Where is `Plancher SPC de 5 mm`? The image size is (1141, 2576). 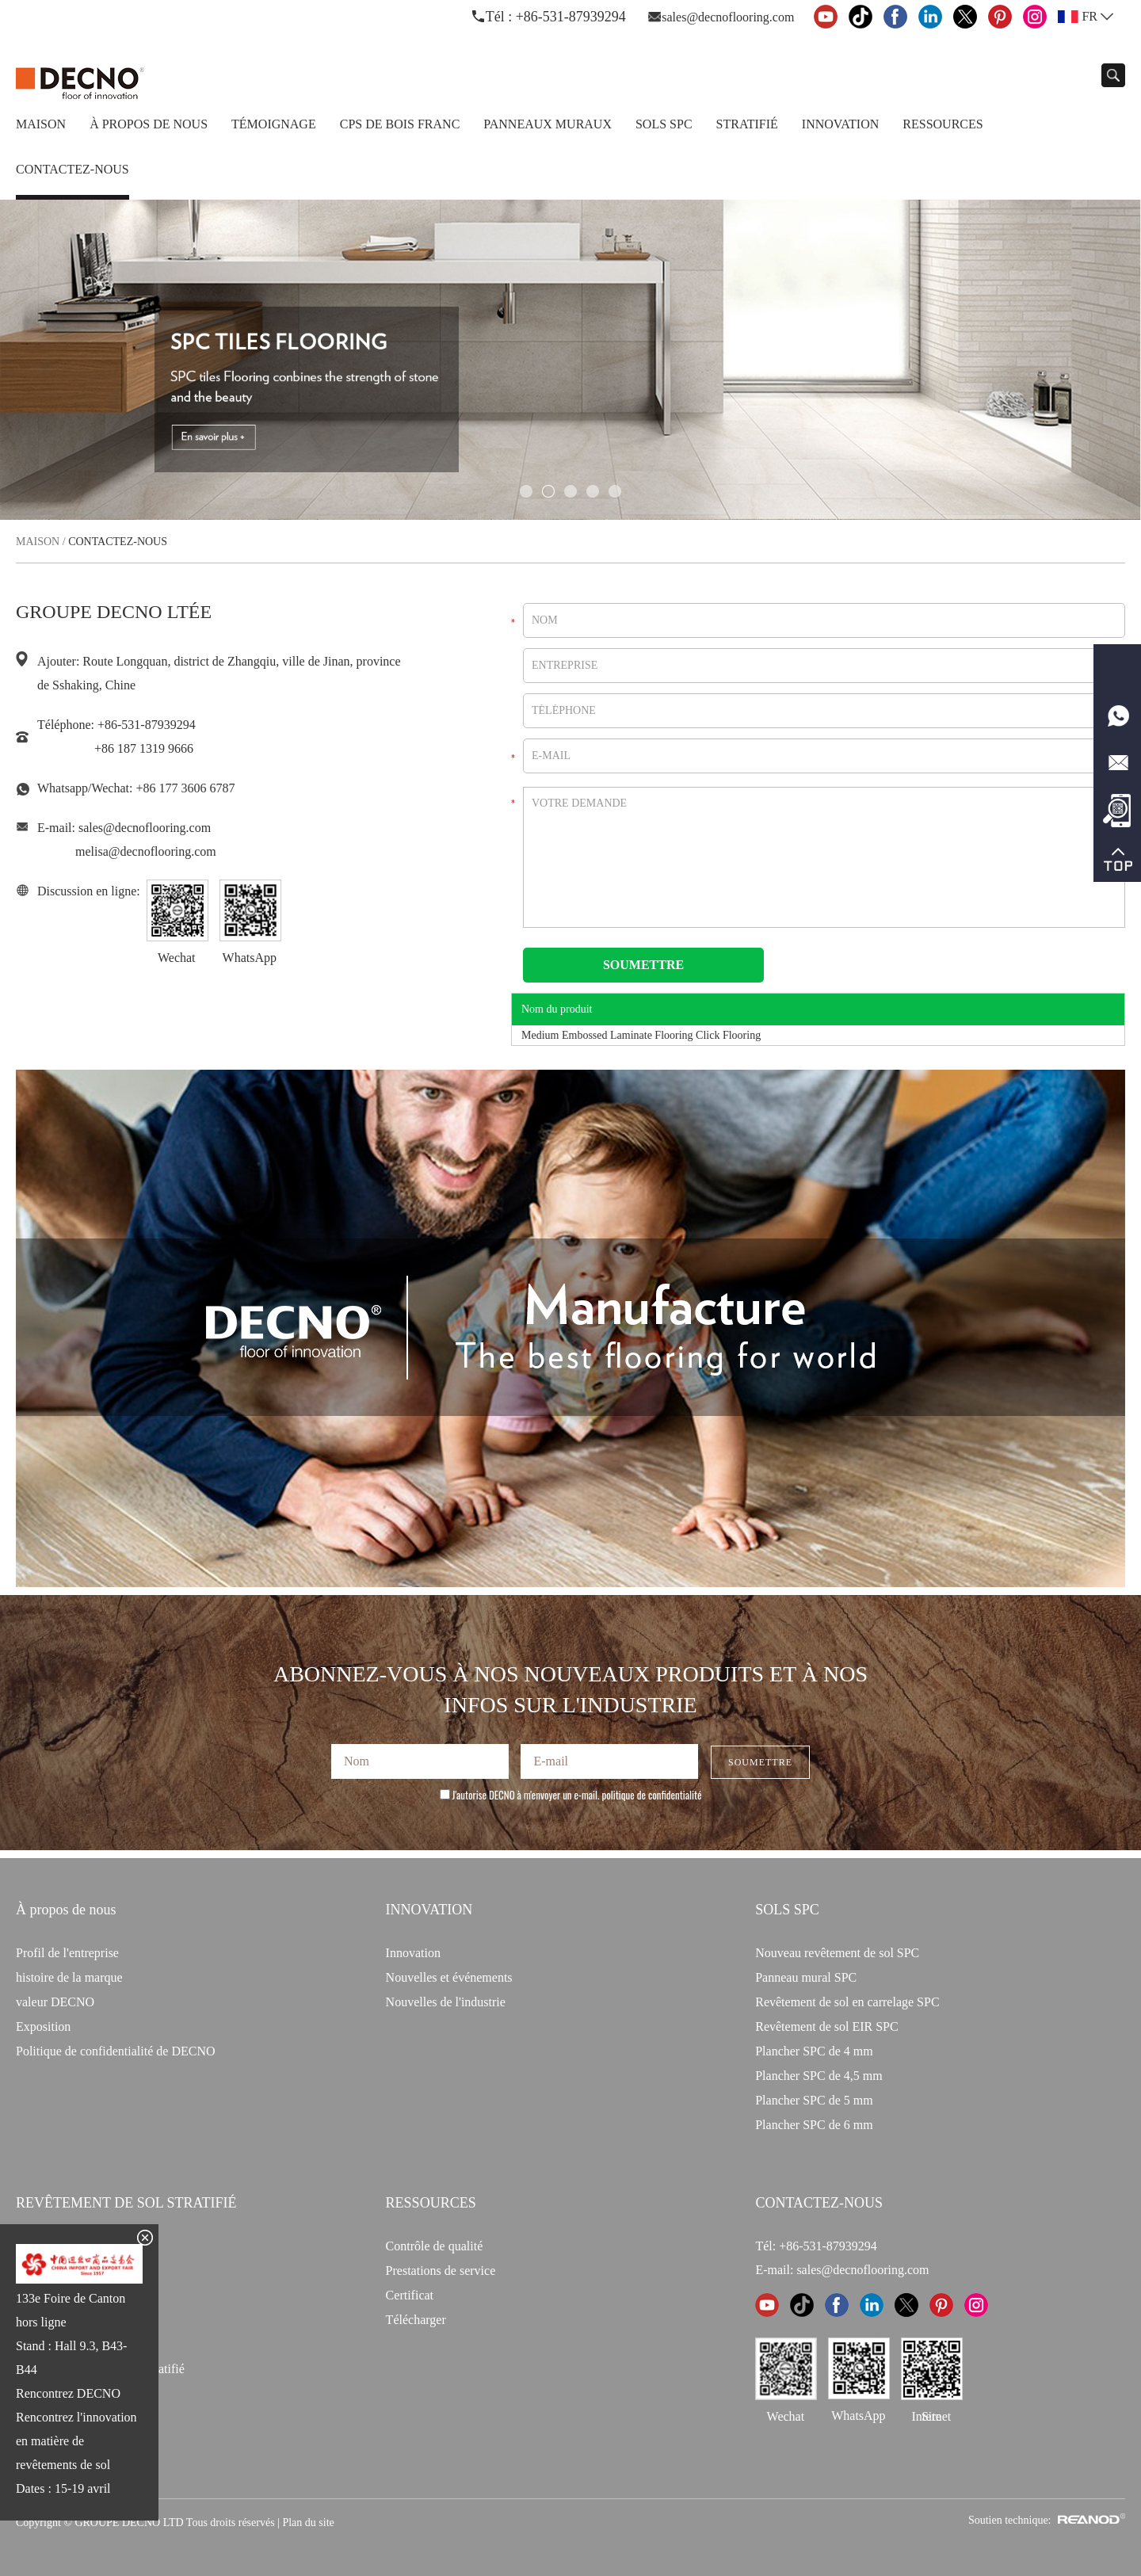
Plancher SPC de 5 mm is located at coordinates (813, 2100).